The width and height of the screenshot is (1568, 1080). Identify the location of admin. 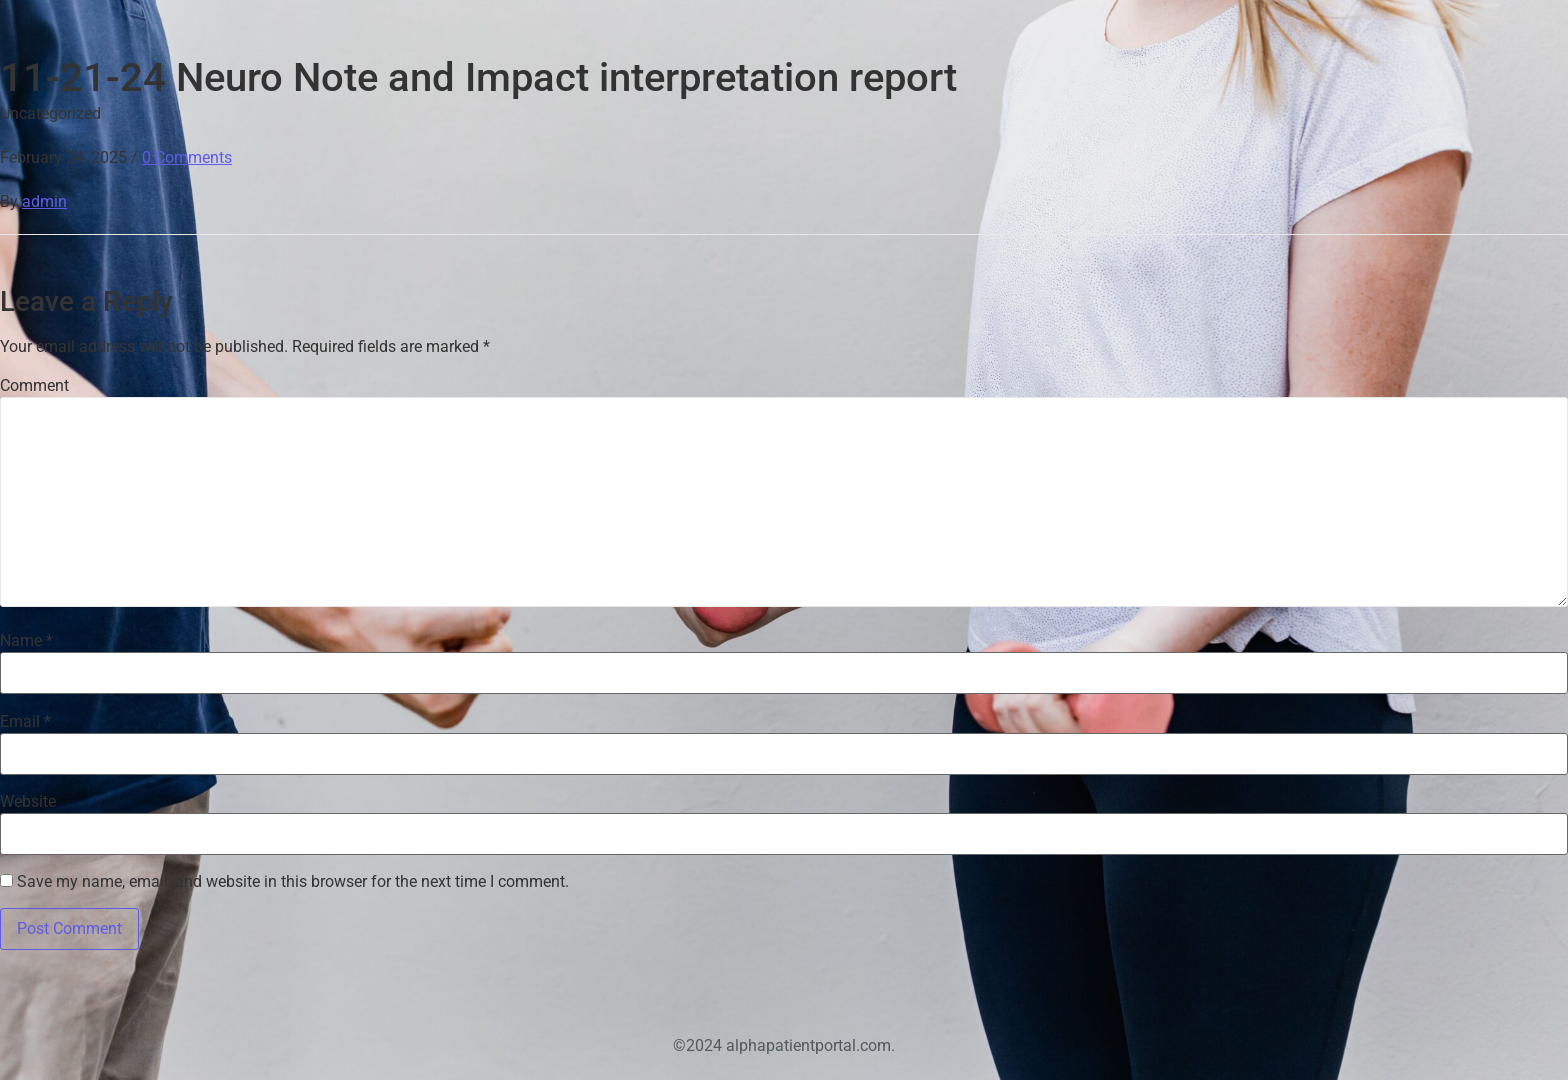
(44, 201).